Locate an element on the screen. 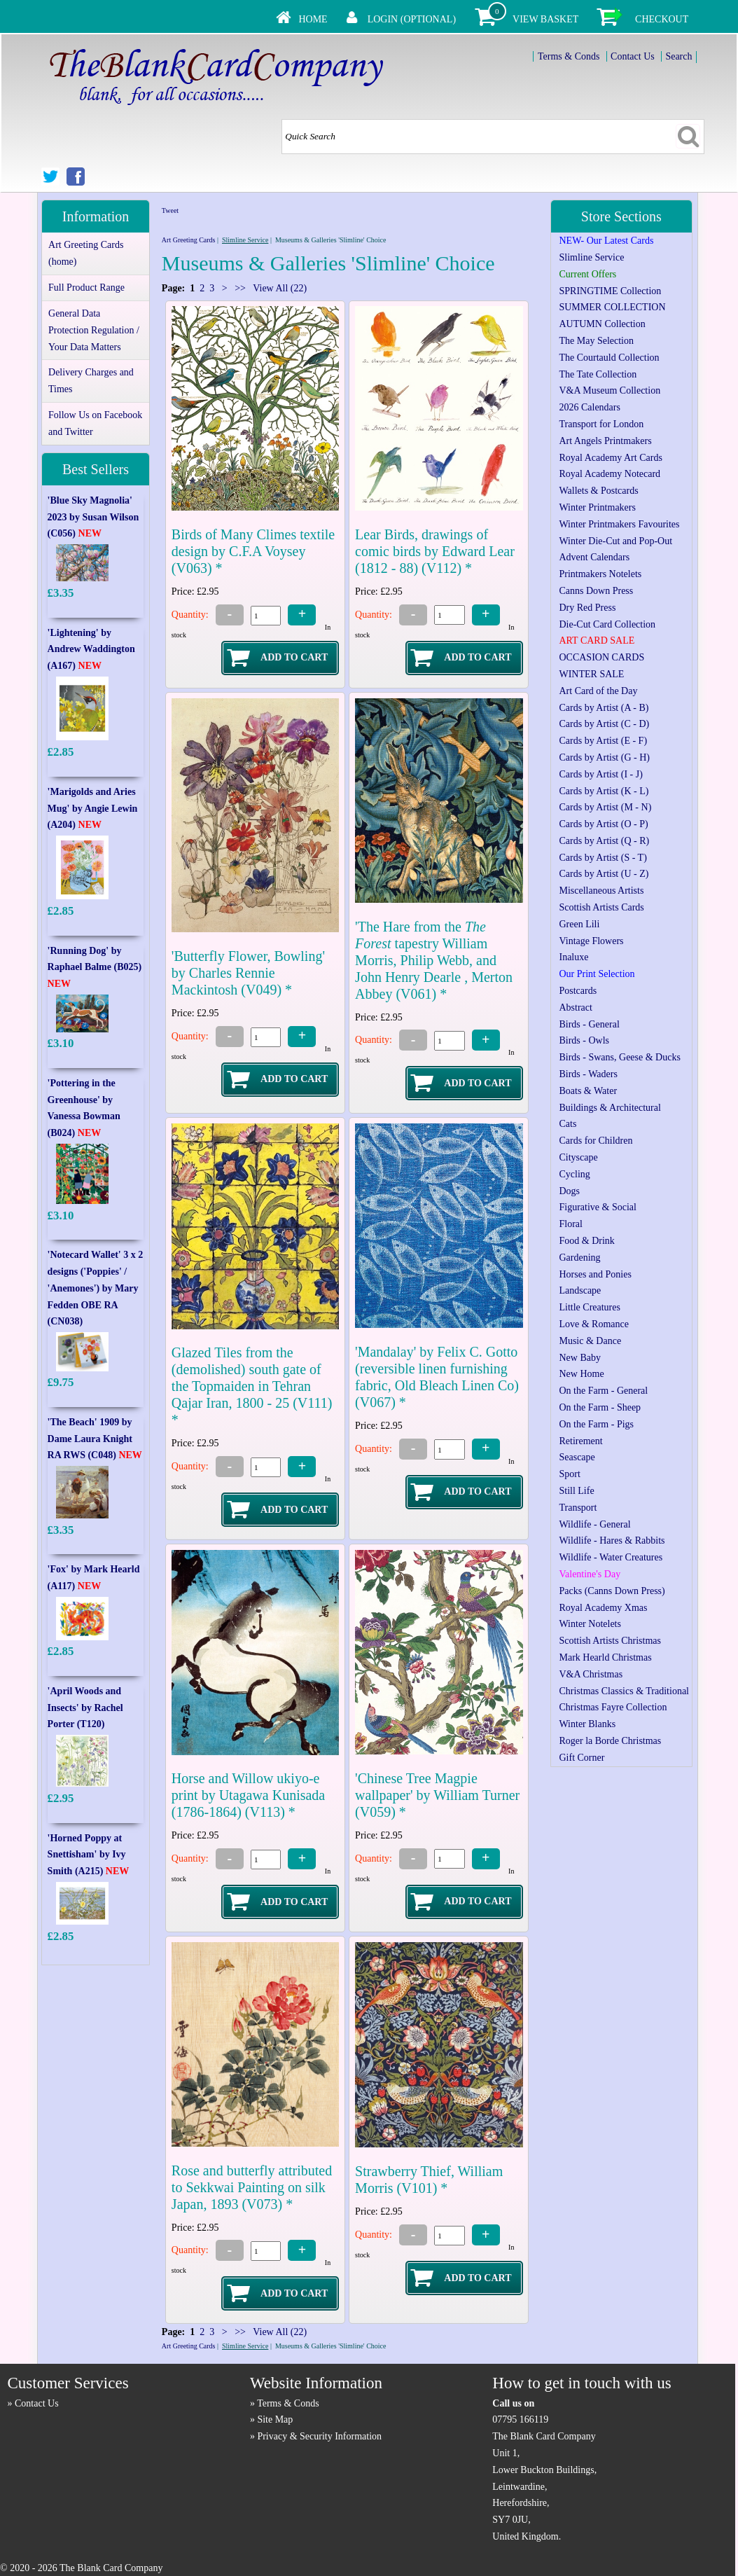 The image size is (738, 2576). General Data Protection Regulation / Your Data Matters is located at coordinates (93, 330).